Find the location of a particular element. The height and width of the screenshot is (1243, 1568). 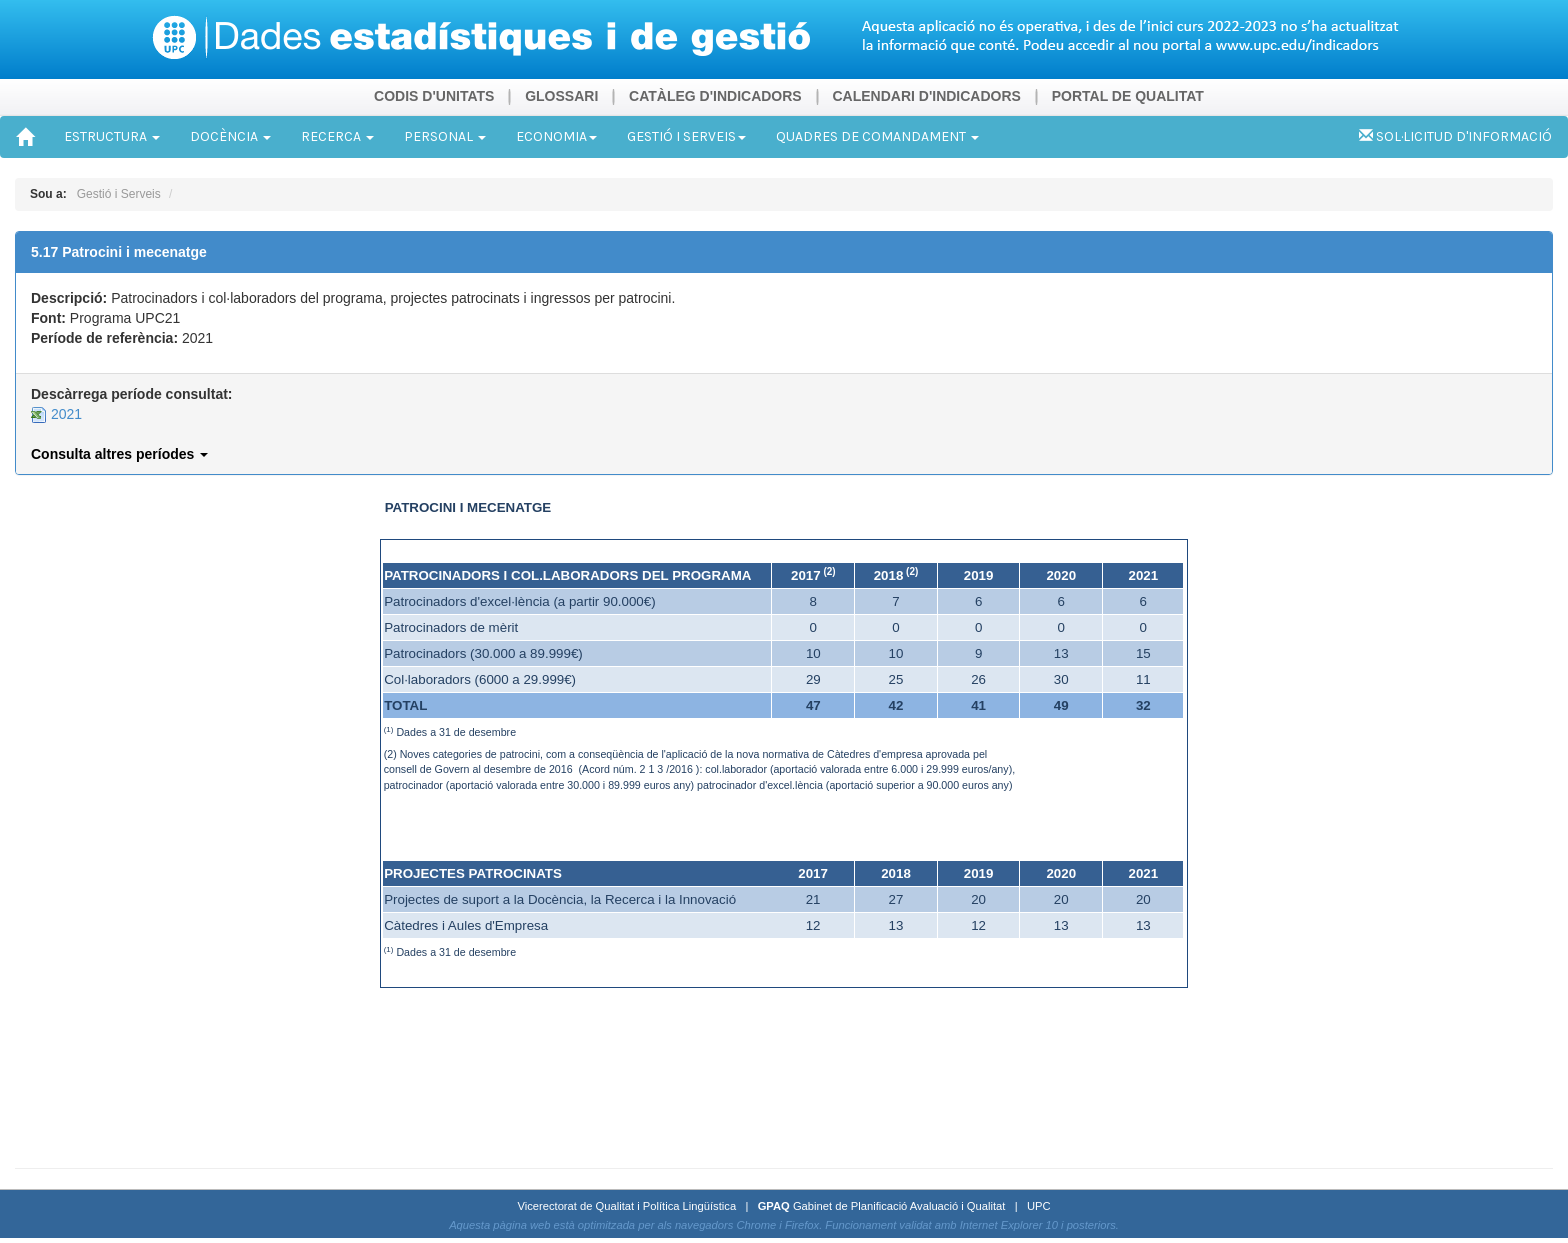

PERSONAL is located at coordinates (445, 136).